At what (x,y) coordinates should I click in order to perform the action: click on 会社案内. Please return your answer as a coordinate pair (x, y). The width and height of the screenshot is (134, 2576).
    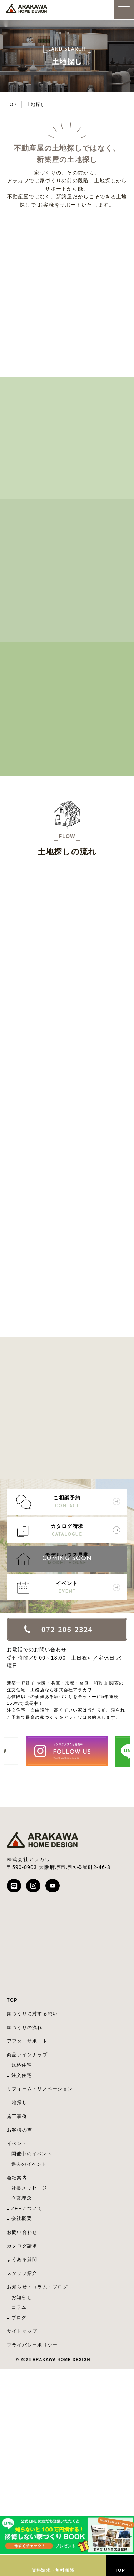
    Looking at the image, I should click on (17, 2177).